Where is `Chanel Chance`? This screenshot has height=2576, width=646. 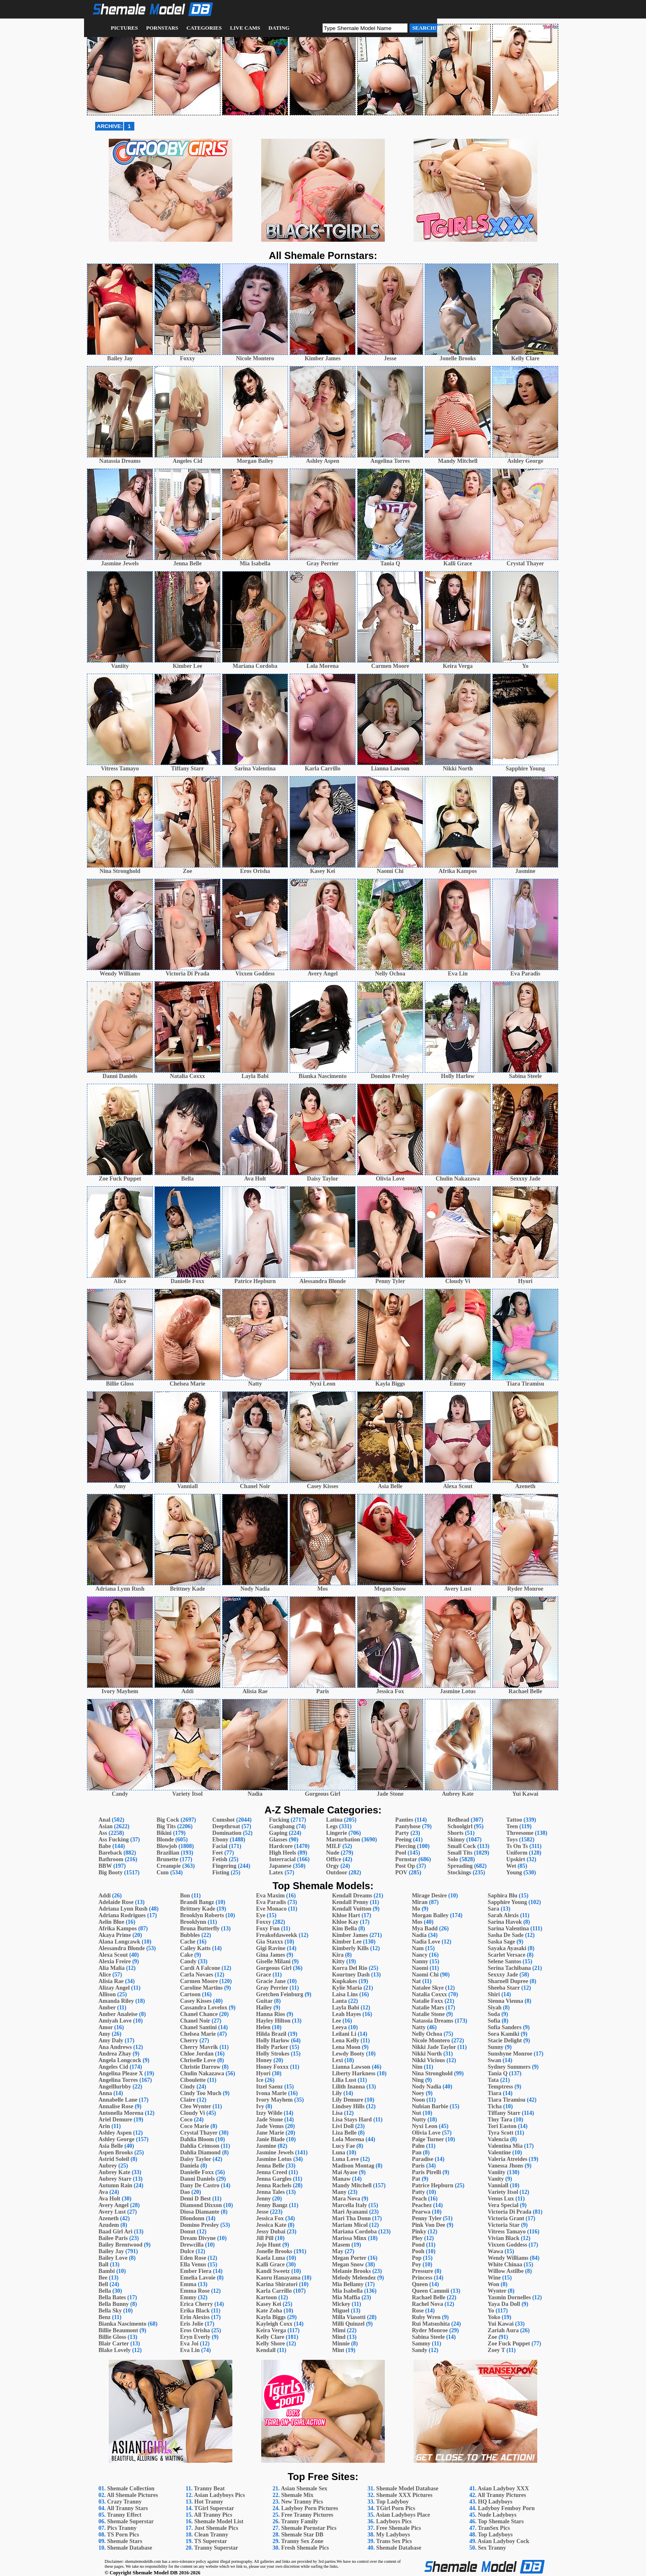
Chanel Chance is located at coordinates (199, 2014).